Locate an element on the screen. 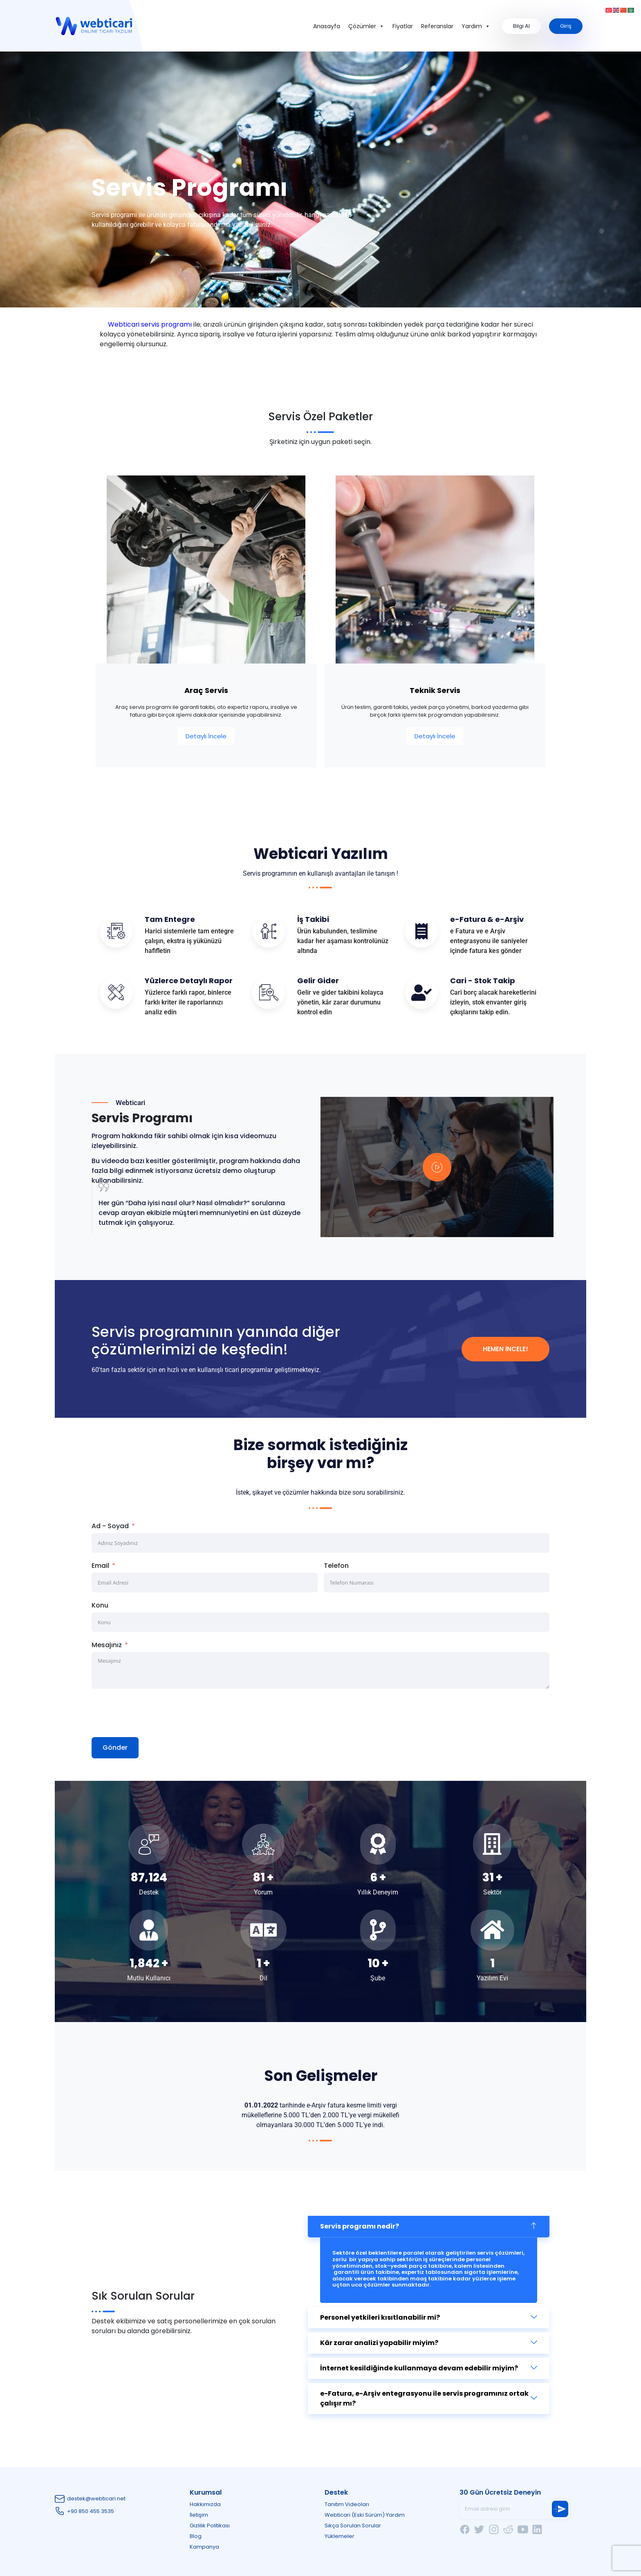 The height and width of the screenshot is (2576, 641). Anasayfa is located at coordinates (326, 26).